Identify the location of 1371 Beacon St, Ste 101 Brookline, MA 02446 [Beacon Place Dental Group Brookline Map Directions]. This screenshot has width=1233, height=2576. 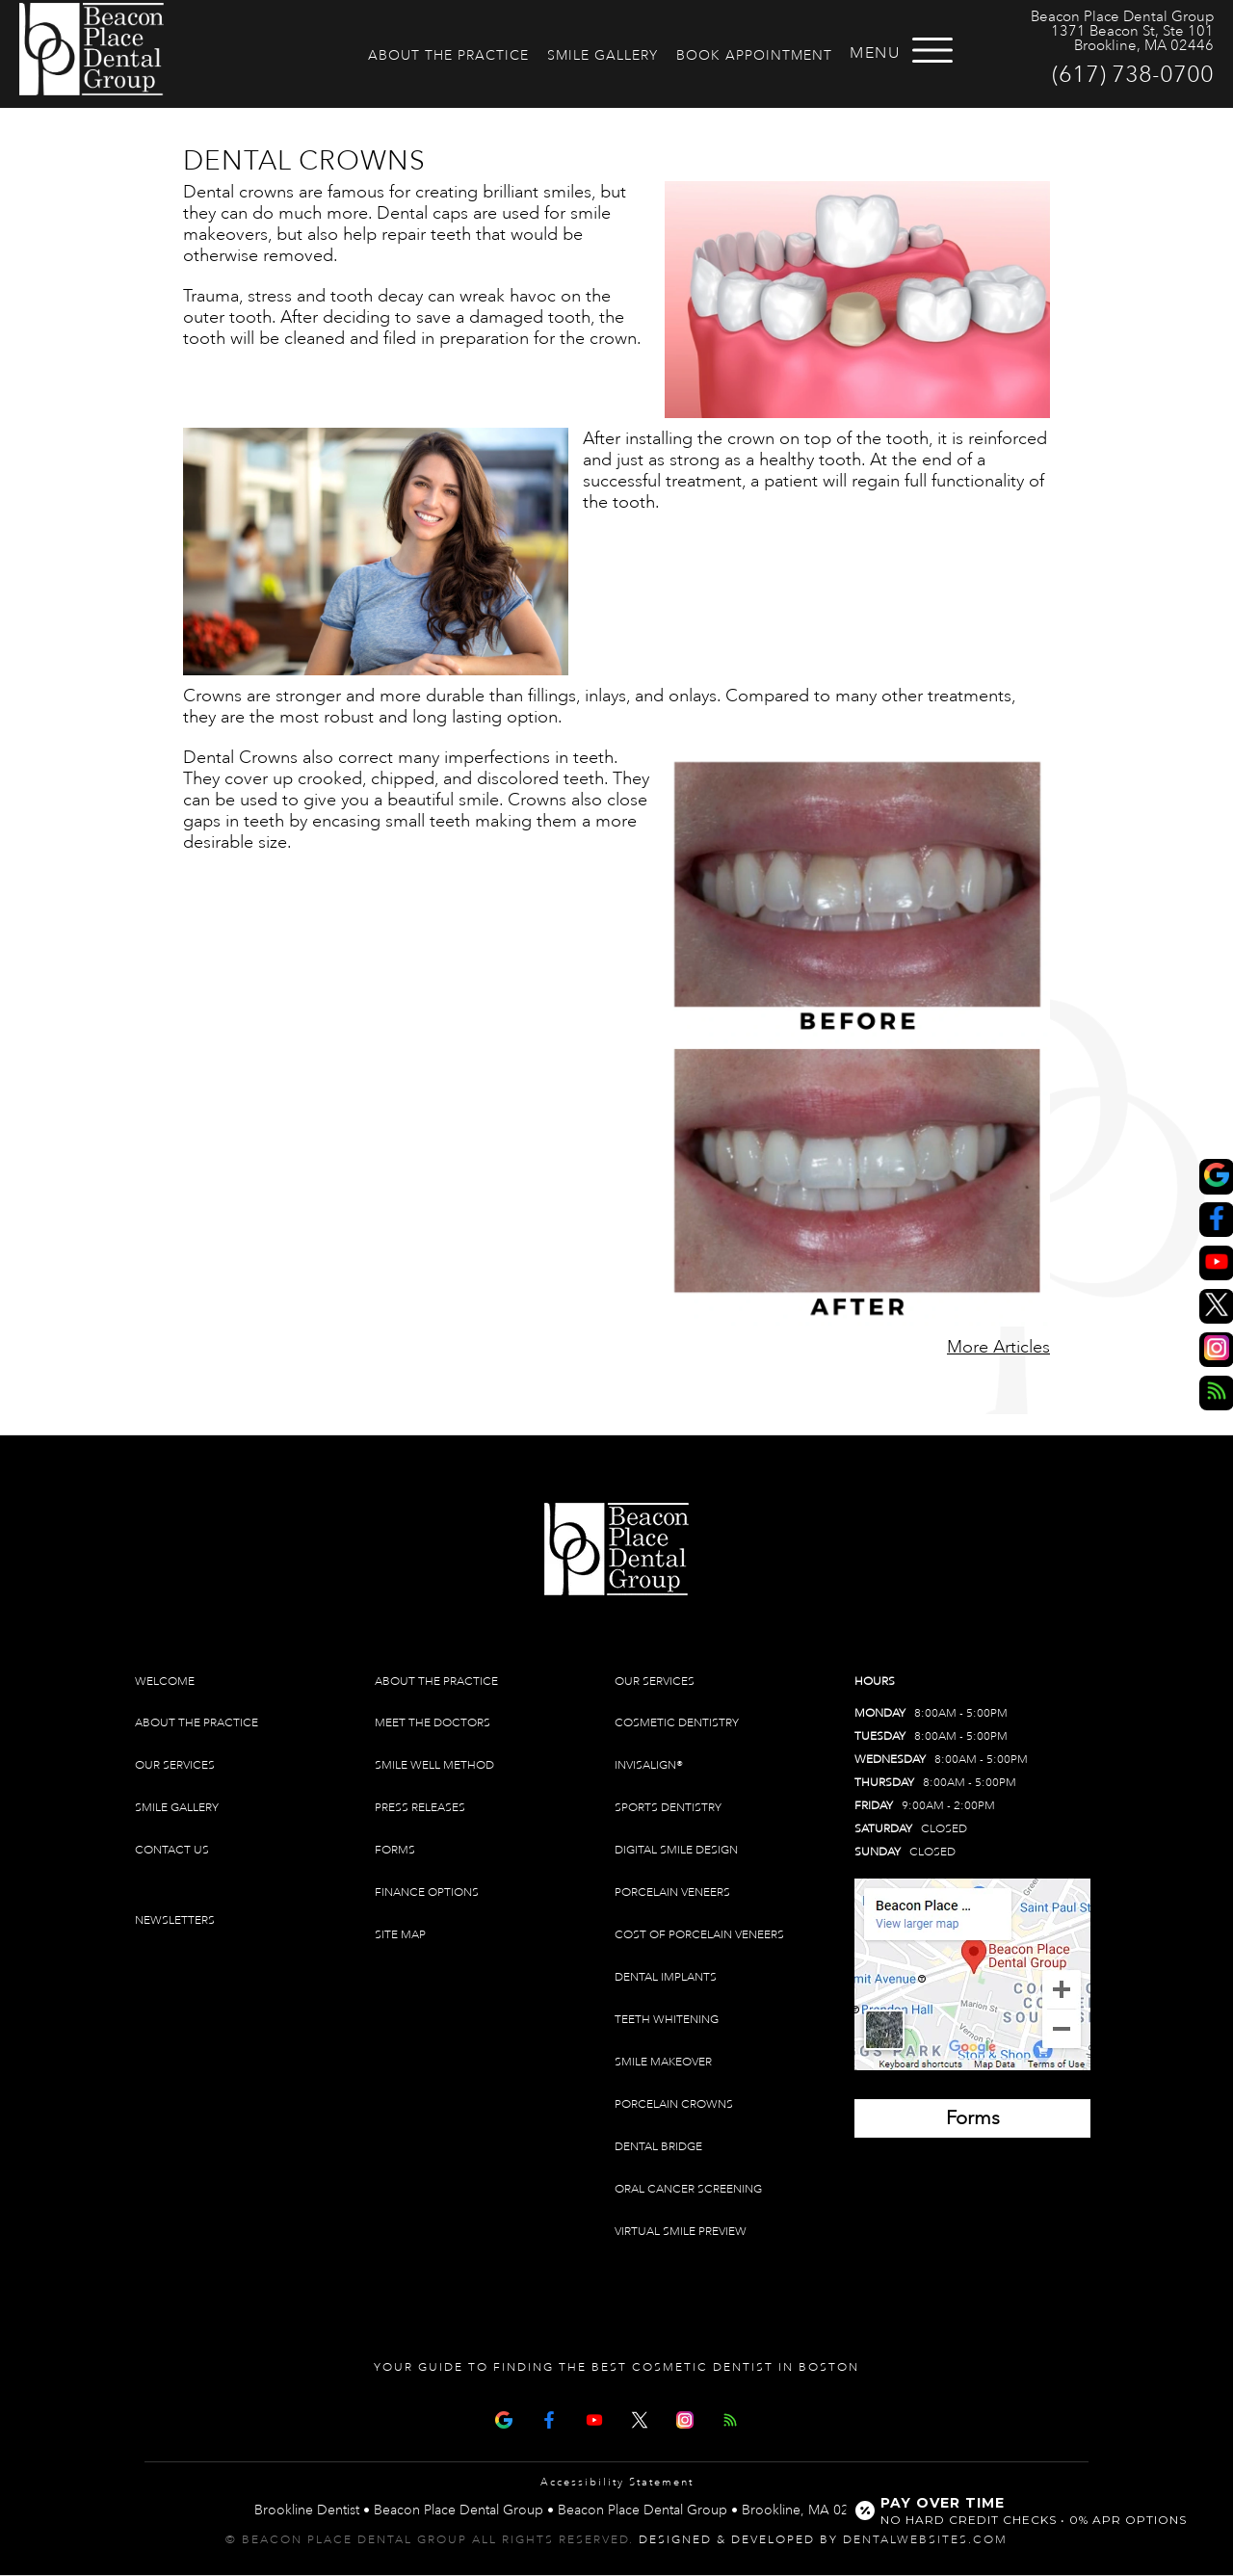
(1132, 38).